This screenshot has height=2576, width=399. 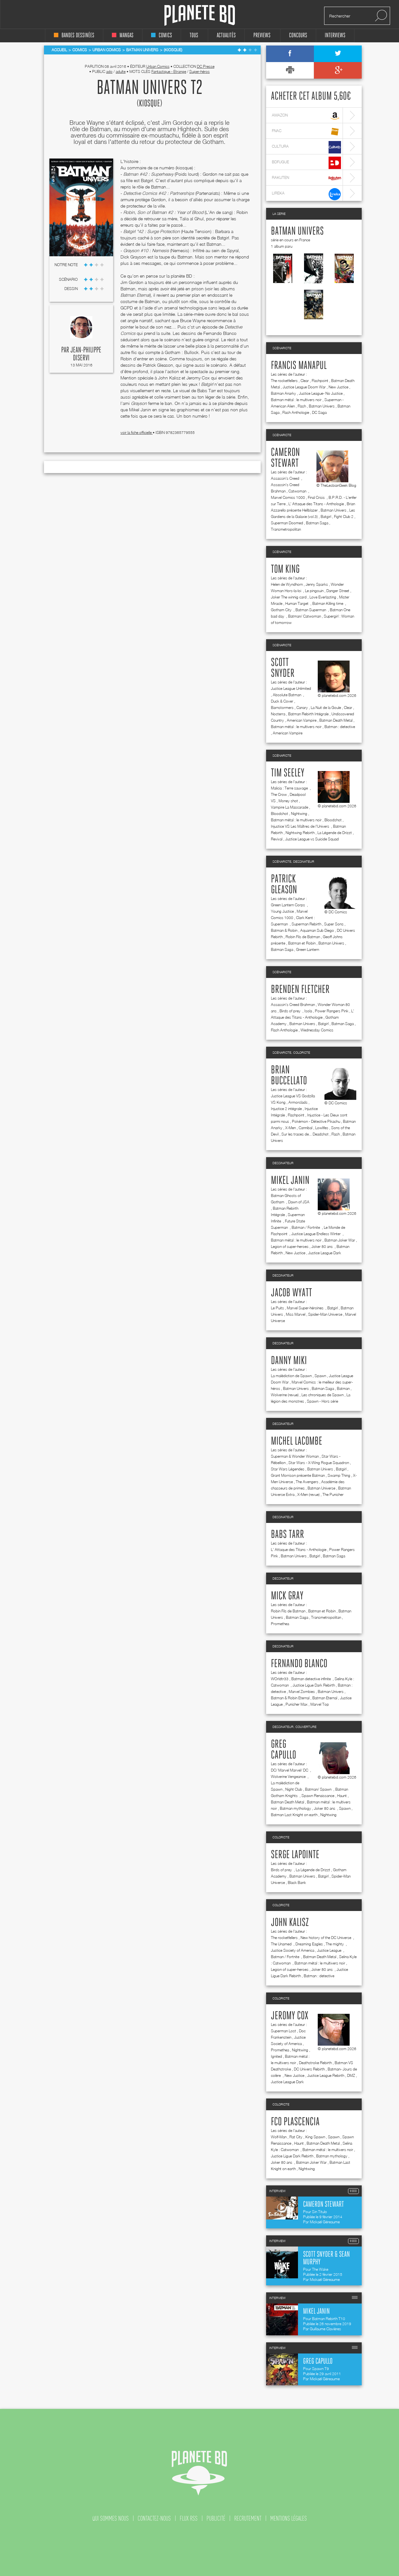 What do you see at coordinates (123, 35) in the screenshot?
I see `mangas` at bounding box center [123, 35].